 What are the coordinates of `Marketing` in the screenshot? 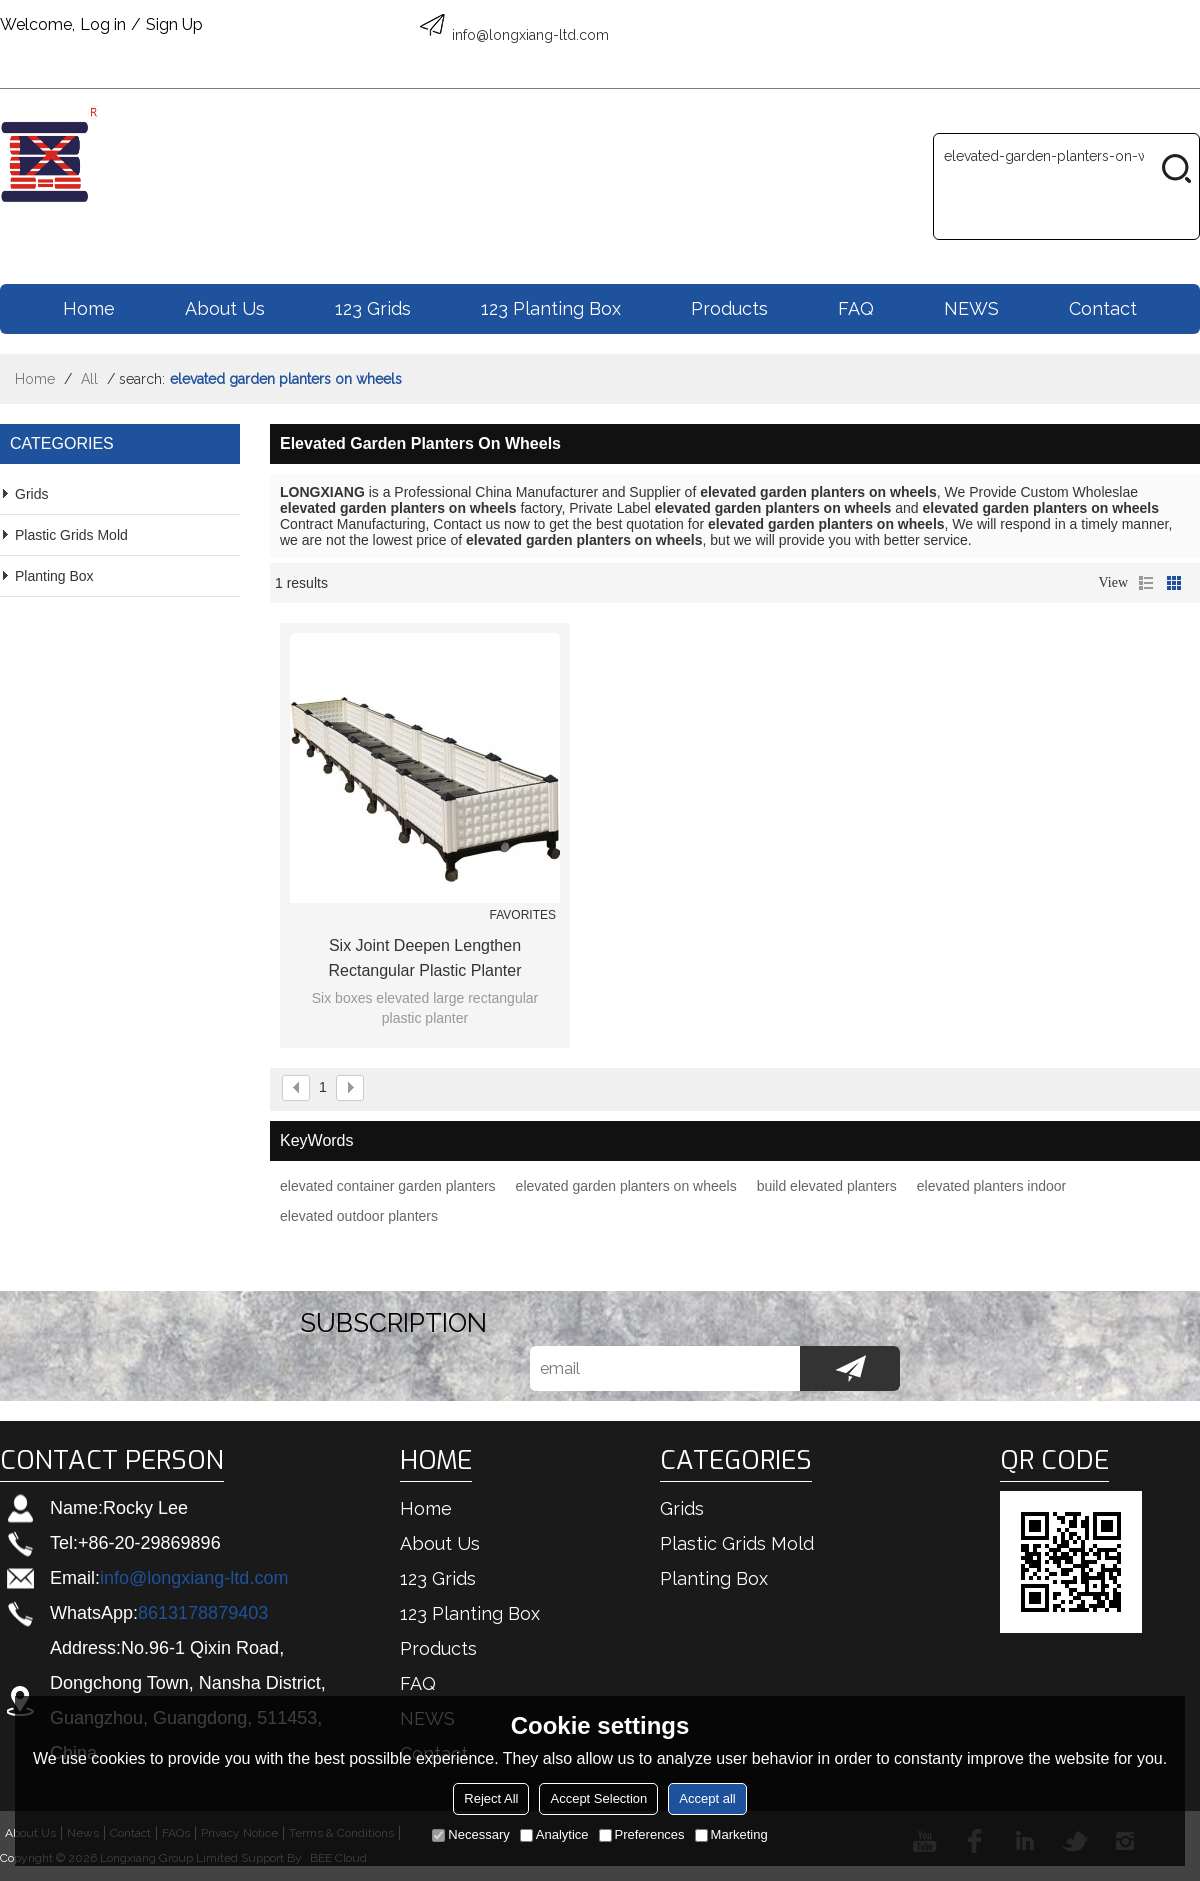 It's located at (731, 1834).